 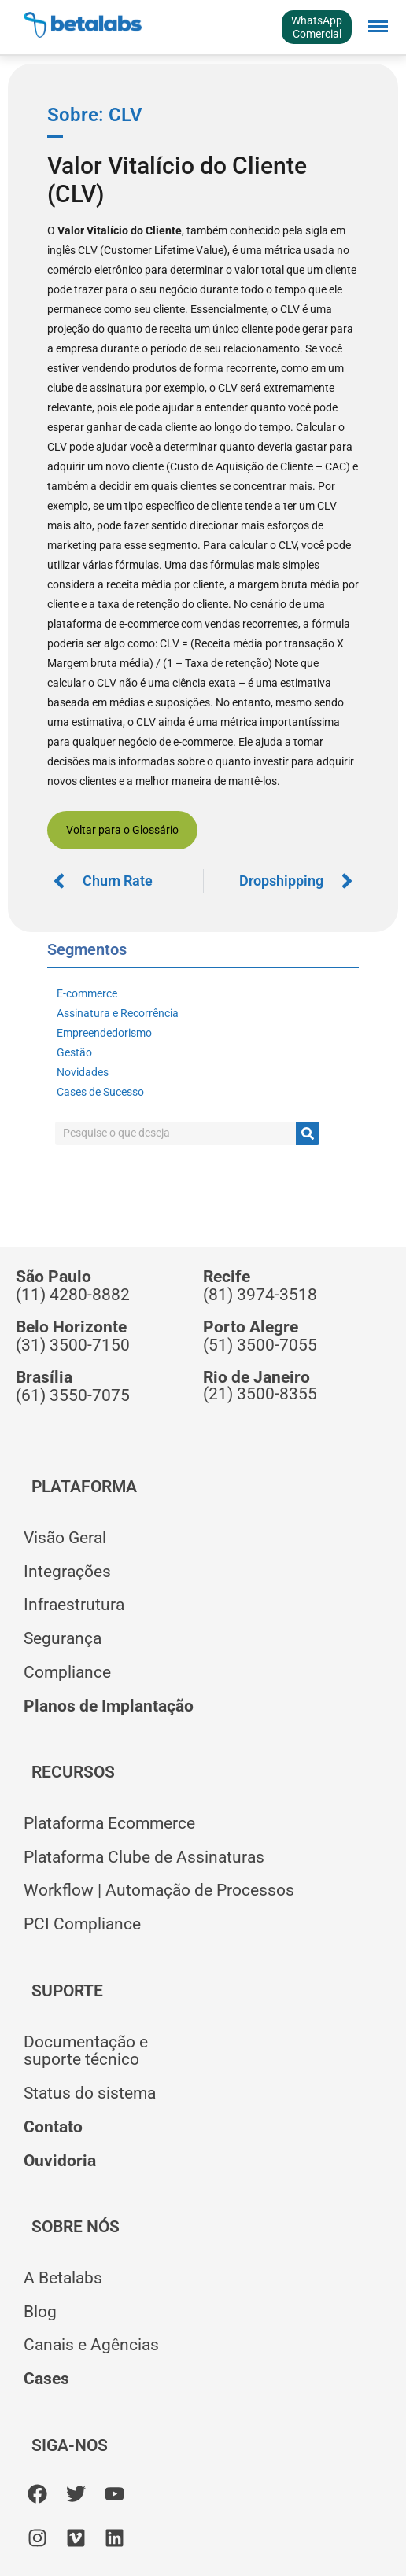 I want to click on (11) 4280-8882, so click(x=73, y=1294).